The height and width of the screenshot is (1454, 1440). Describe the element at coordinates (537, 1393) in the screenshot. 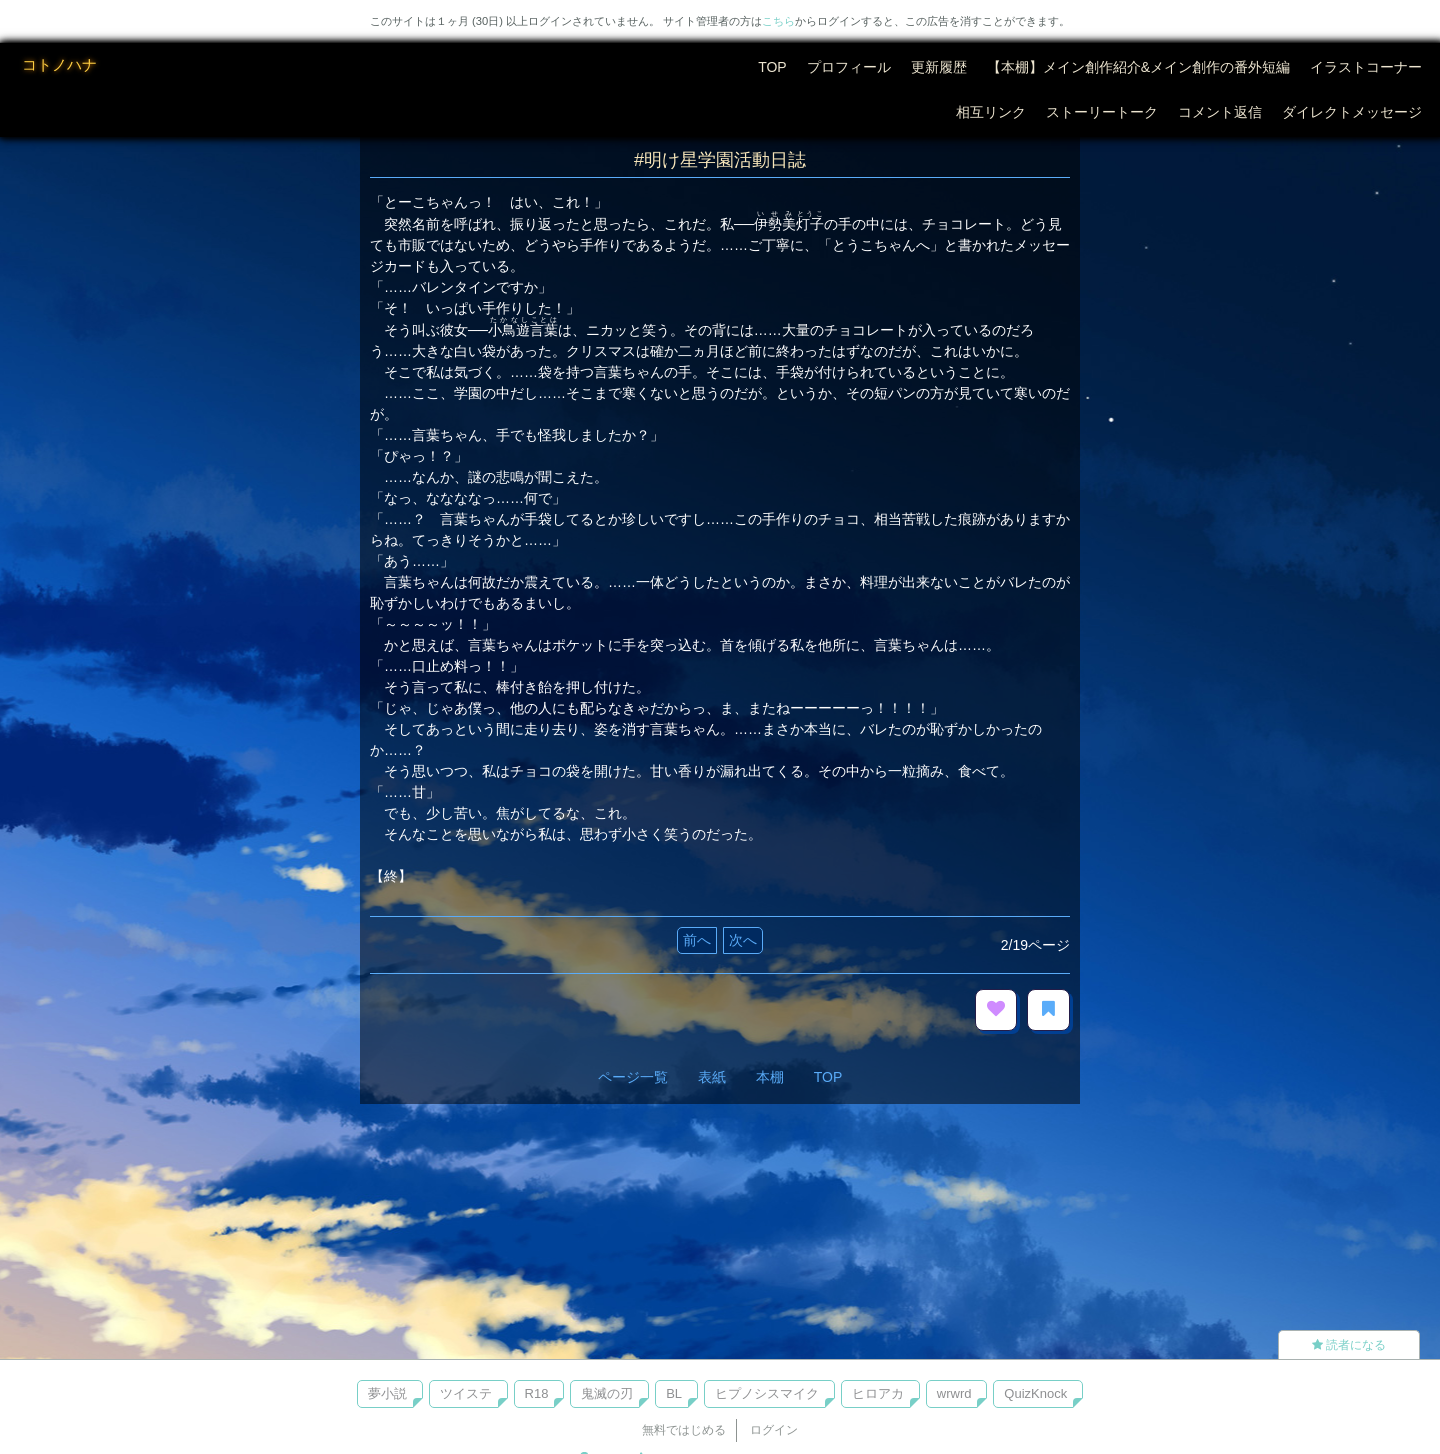

I see `R18` at that location.